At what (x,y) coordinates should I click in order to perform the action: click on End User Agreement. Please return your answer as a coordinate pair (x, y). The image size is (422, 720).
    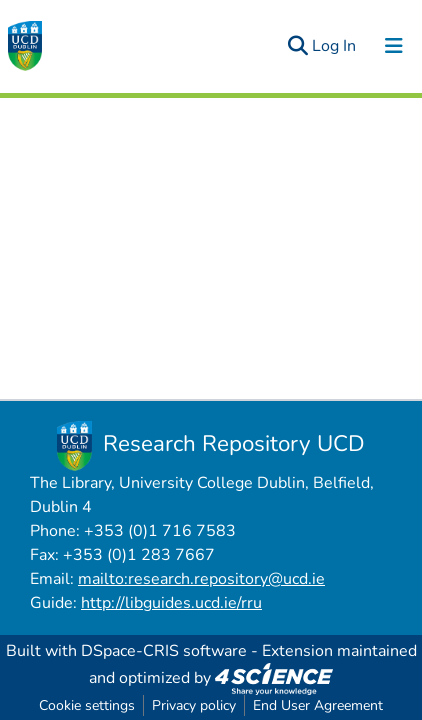
    Looking at the image, I should click on (318, 705).